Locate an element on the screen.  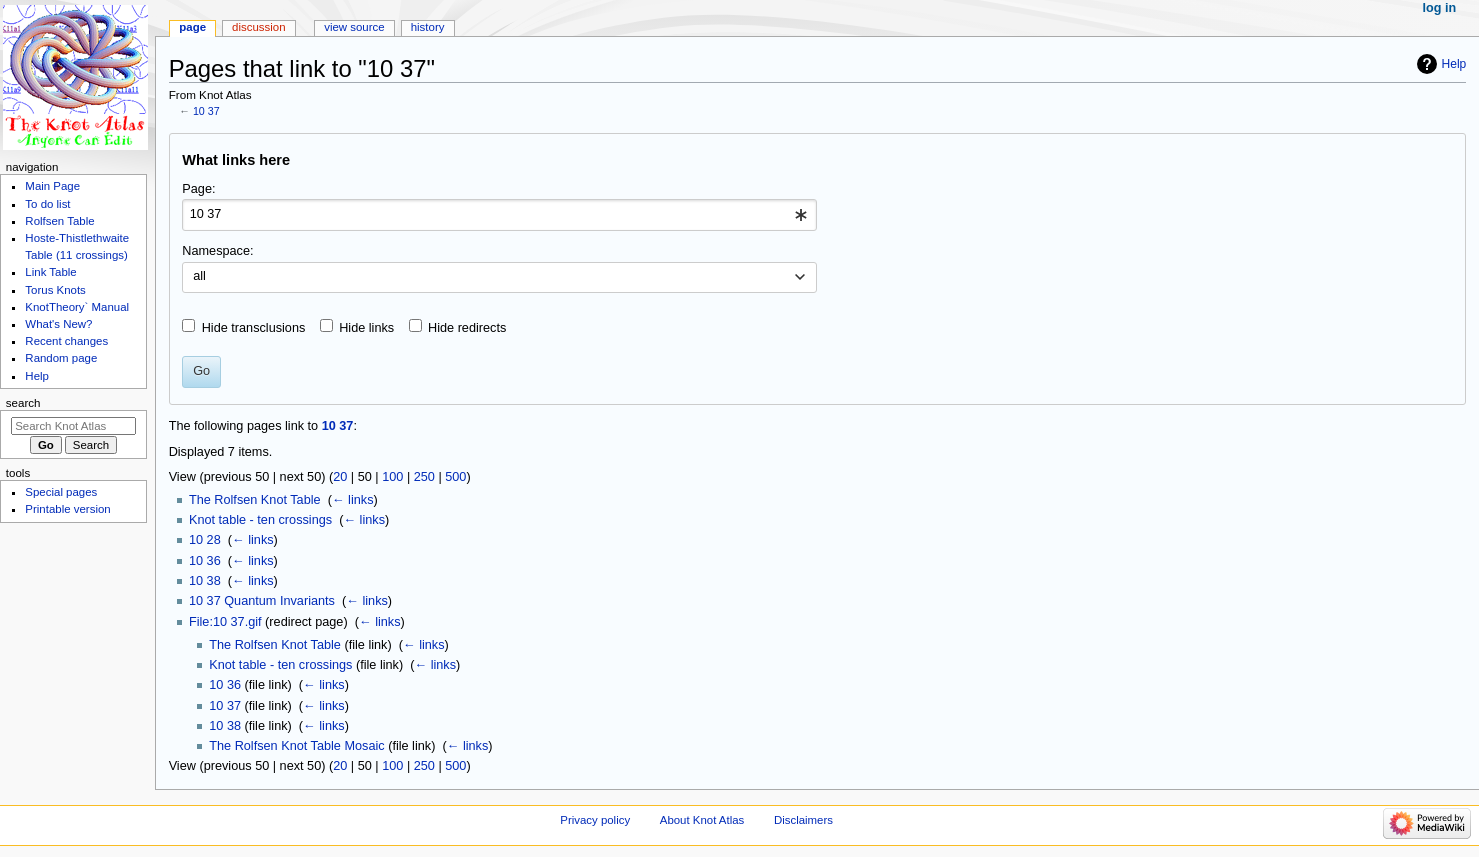
Random page is located at coordinates (61, 358).